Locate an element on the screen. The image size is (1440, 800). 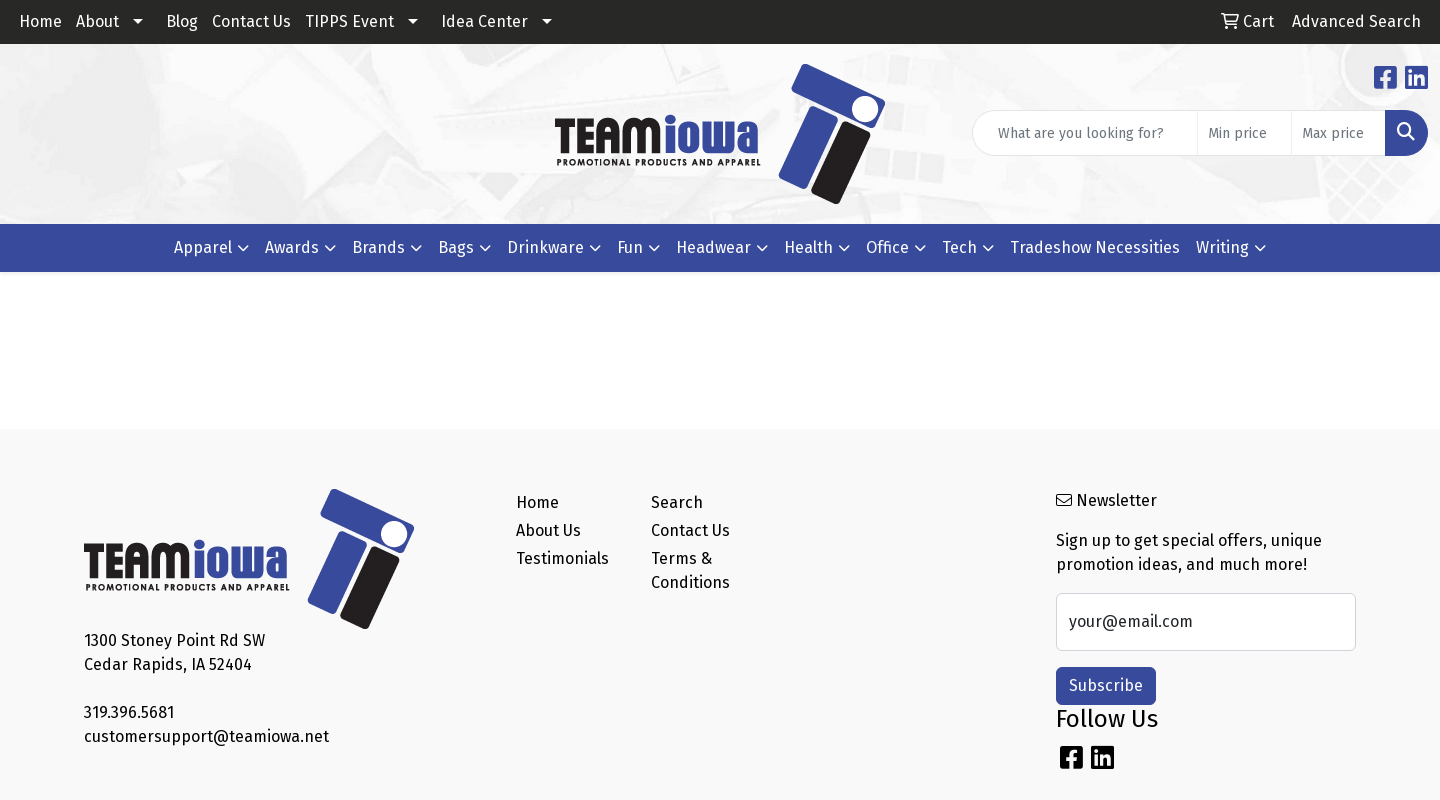
Search is located at coordinates (677, 502).